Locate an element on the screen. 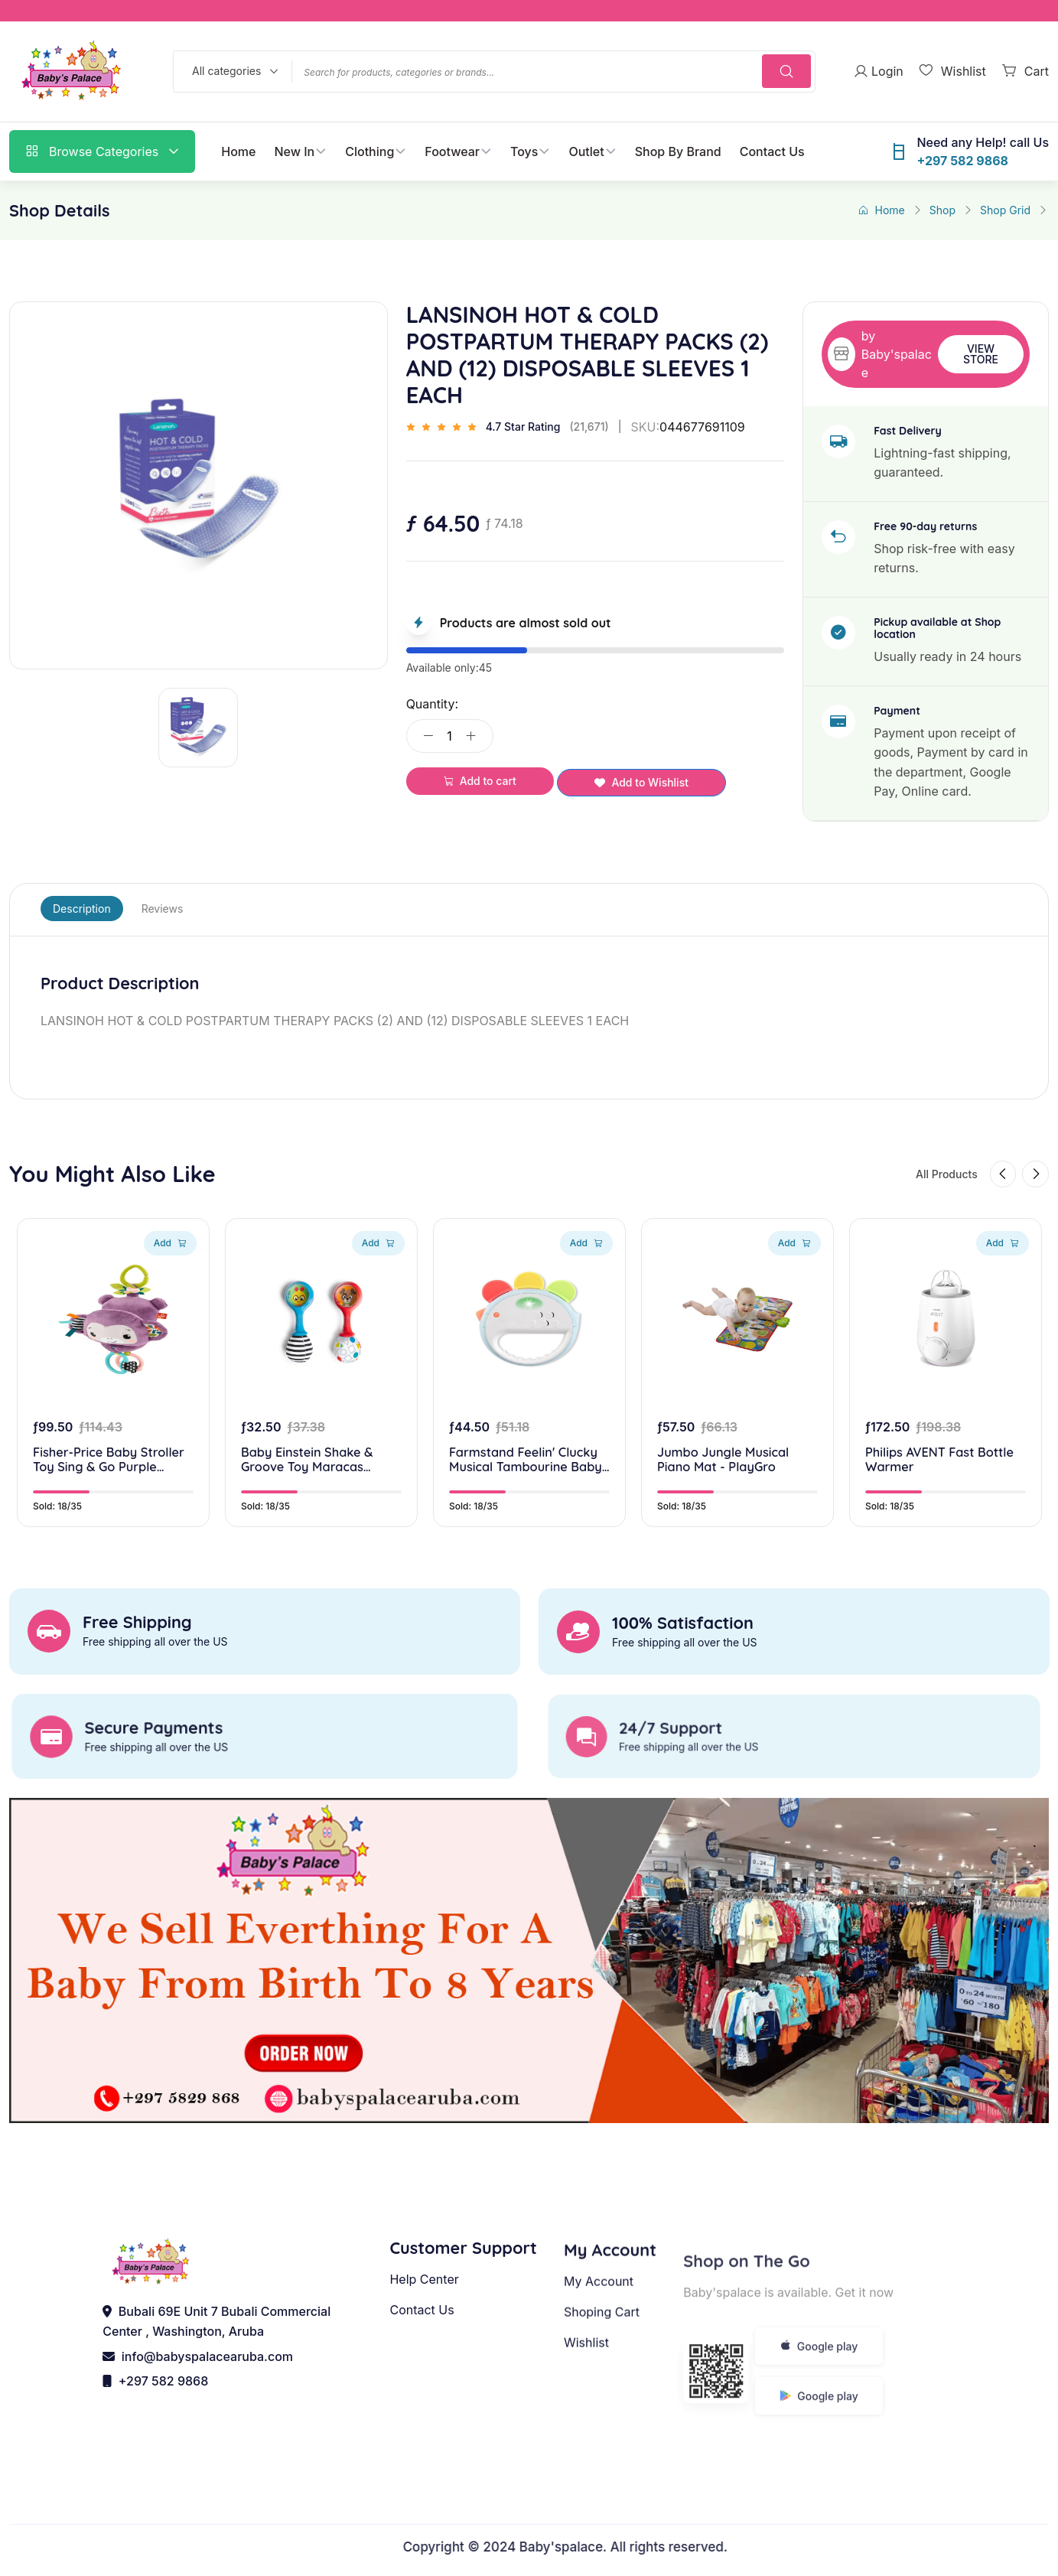  Home is located at coordinates (238, 151).